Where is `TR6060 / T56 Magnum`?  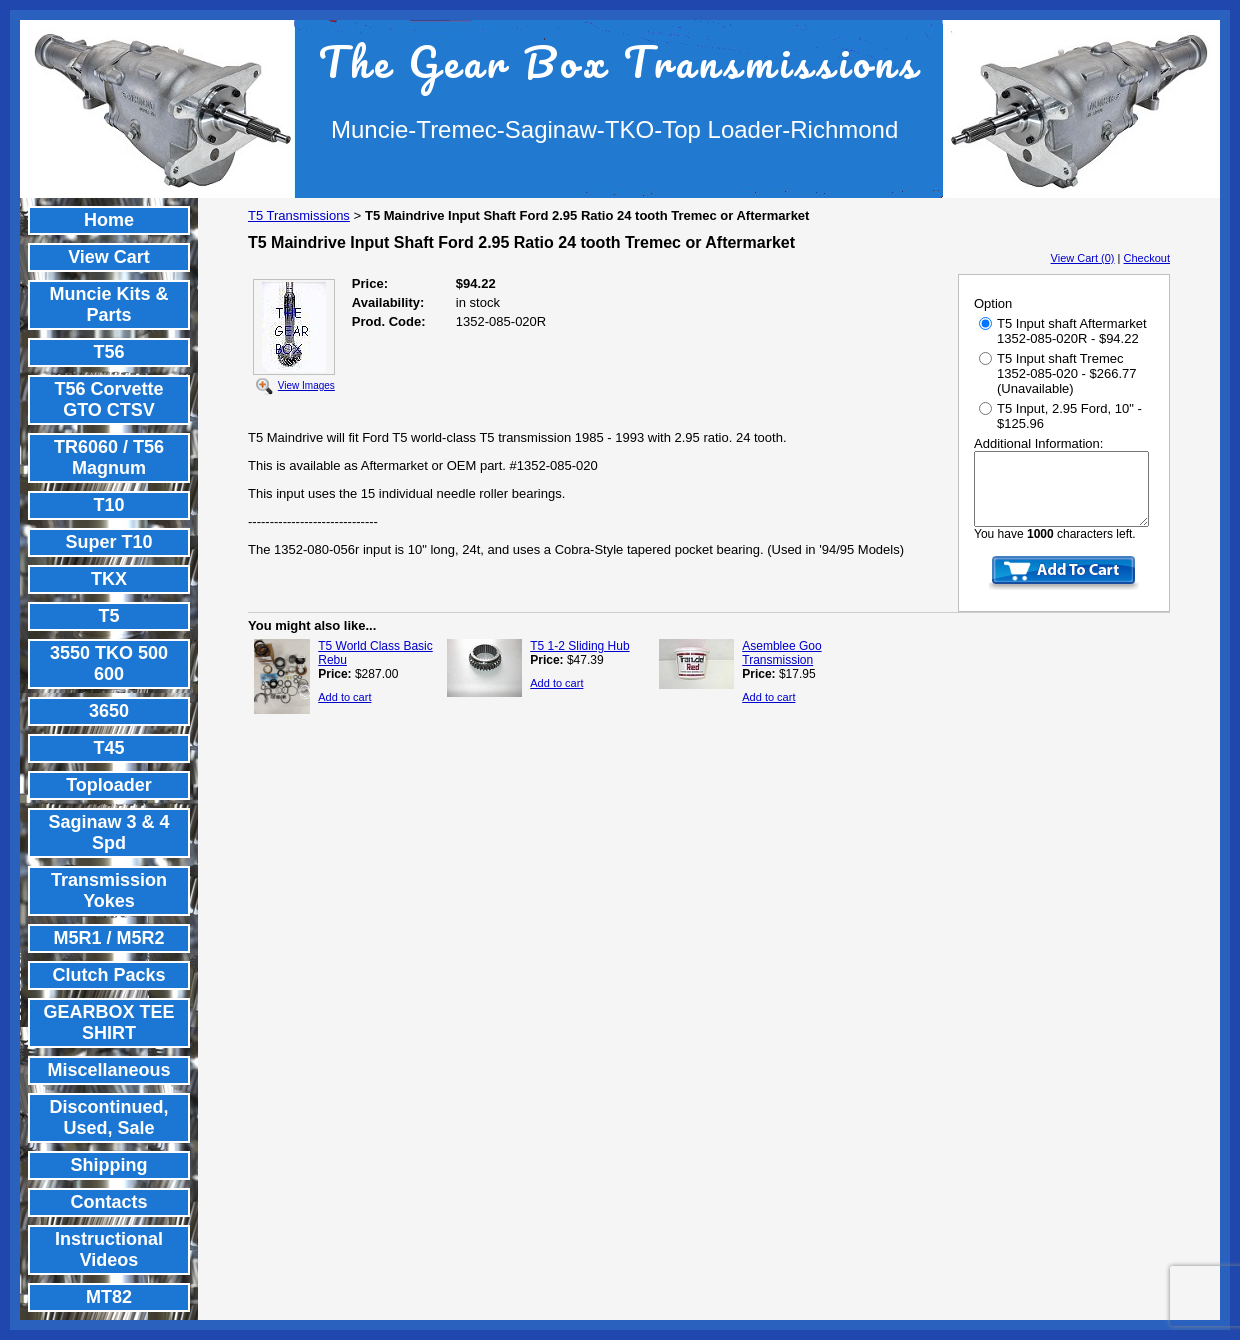
TR6060 / T56 Magnum is located at coordinates (109, 457).